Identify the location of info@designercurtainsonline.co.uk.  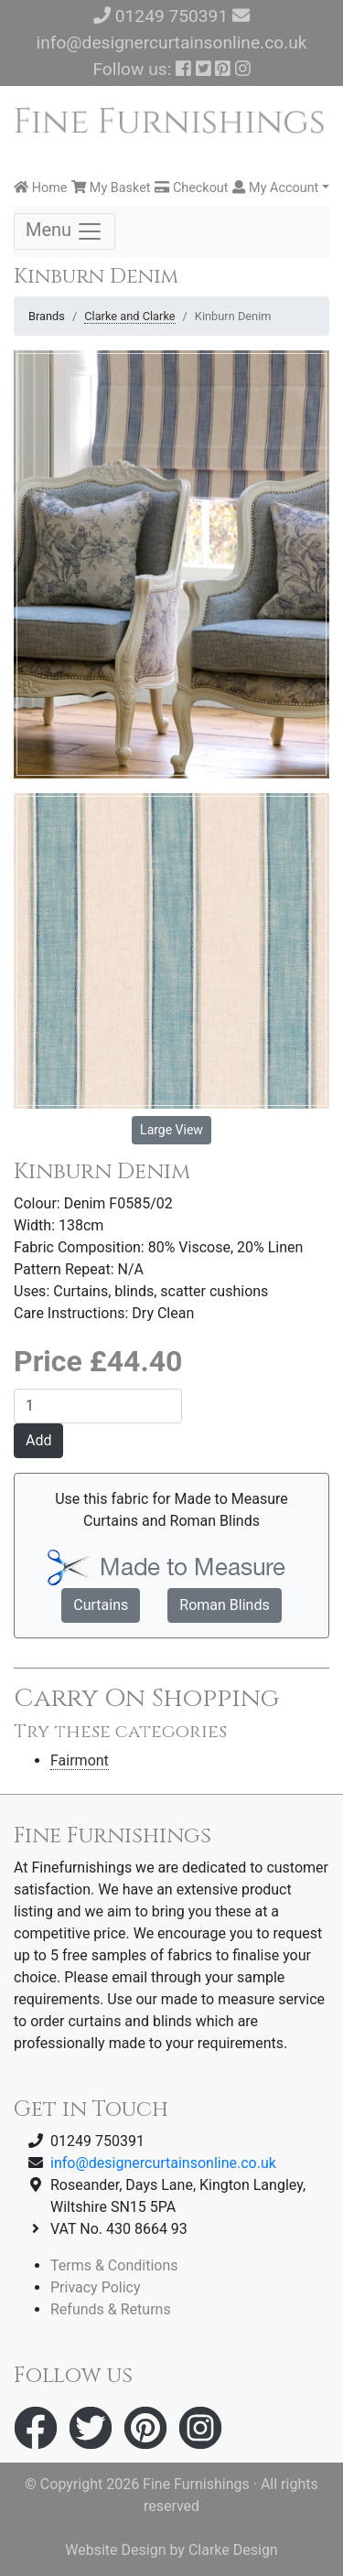
(171, 42).